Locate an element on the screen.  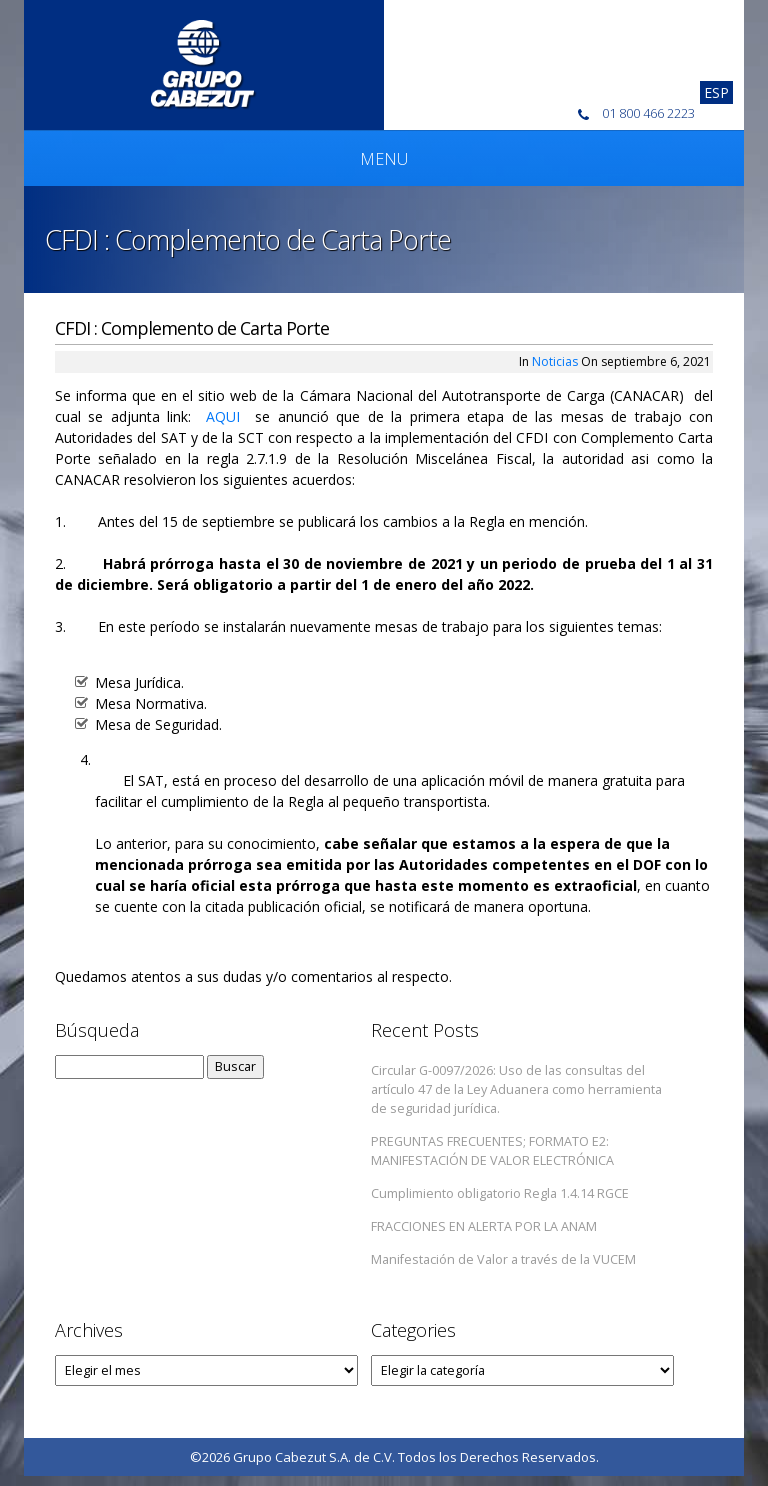
Noticias is located at coordinates (555, 361).